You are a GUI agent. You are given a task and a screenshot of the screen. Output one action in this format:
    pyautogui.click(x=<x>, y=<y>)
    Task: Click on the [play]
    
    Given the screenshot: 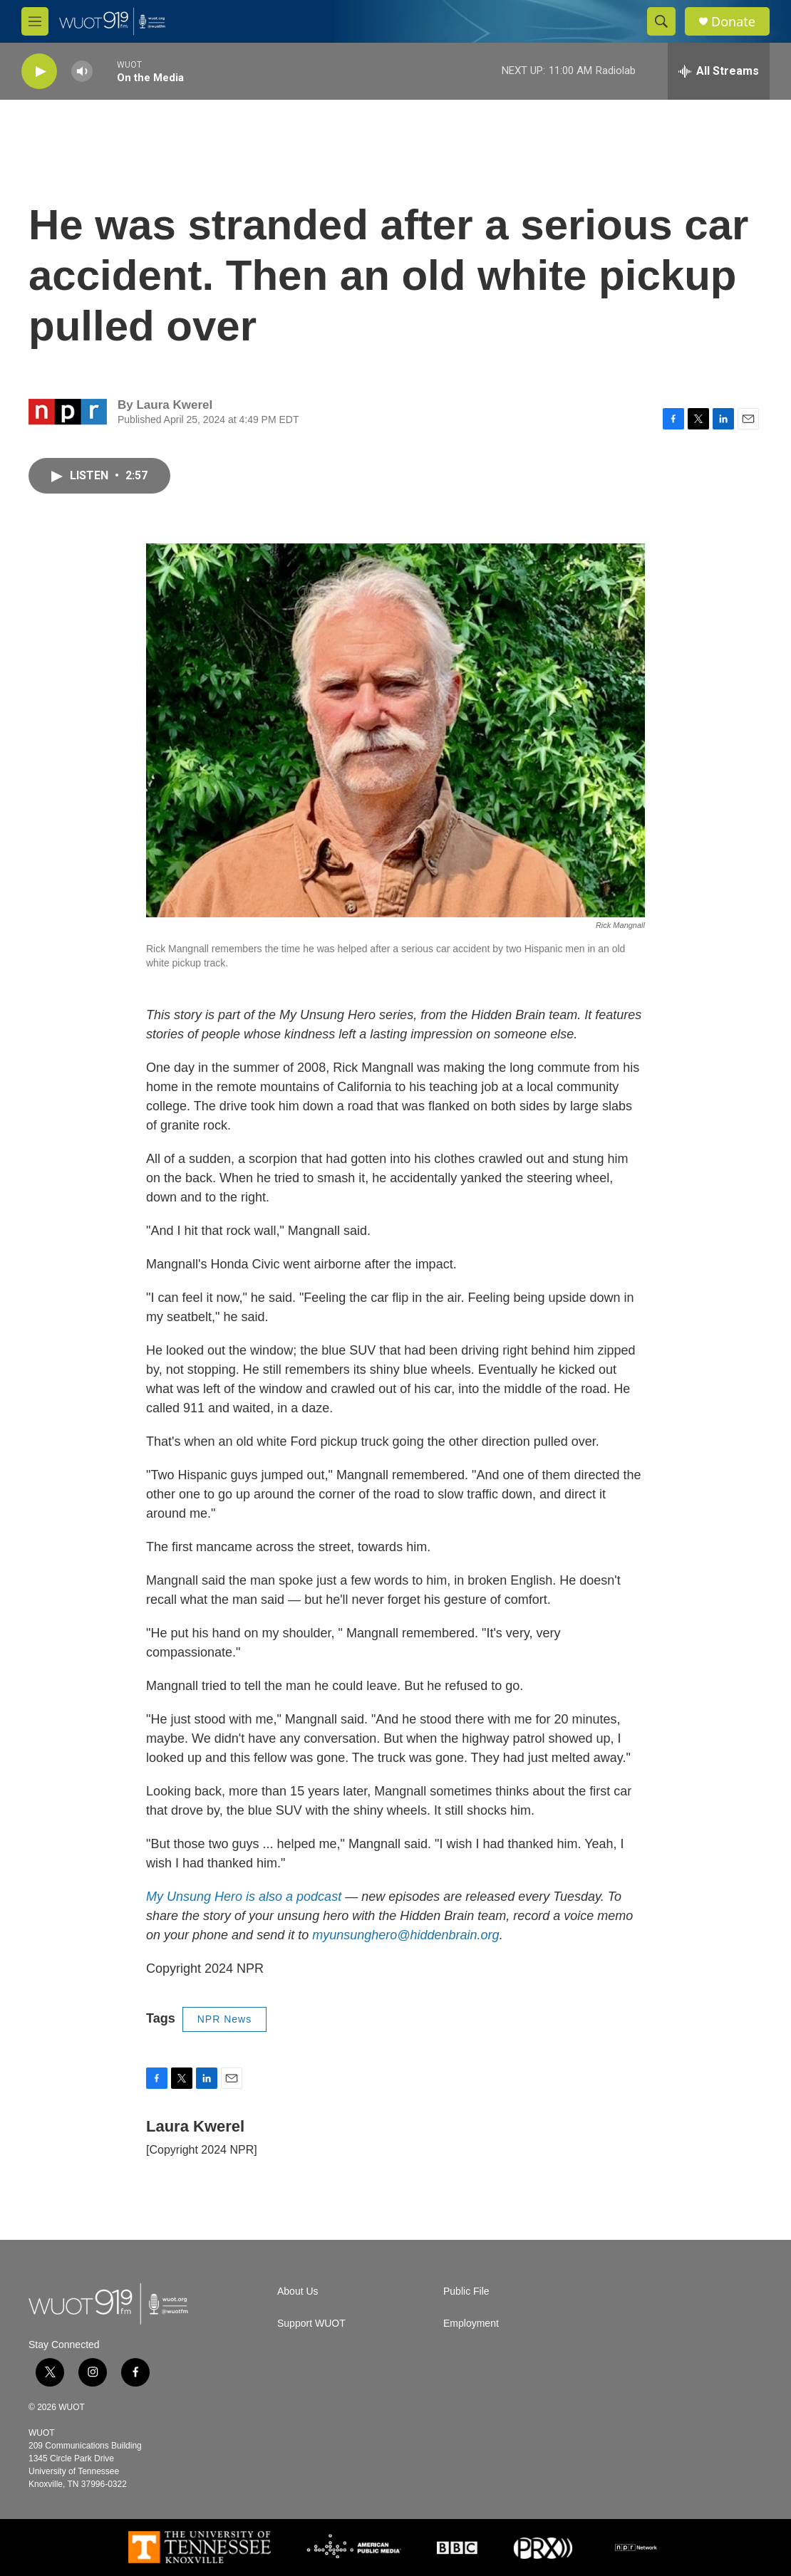 What is the action you would take?
    pyautogui.click(x=39, y=71)
    